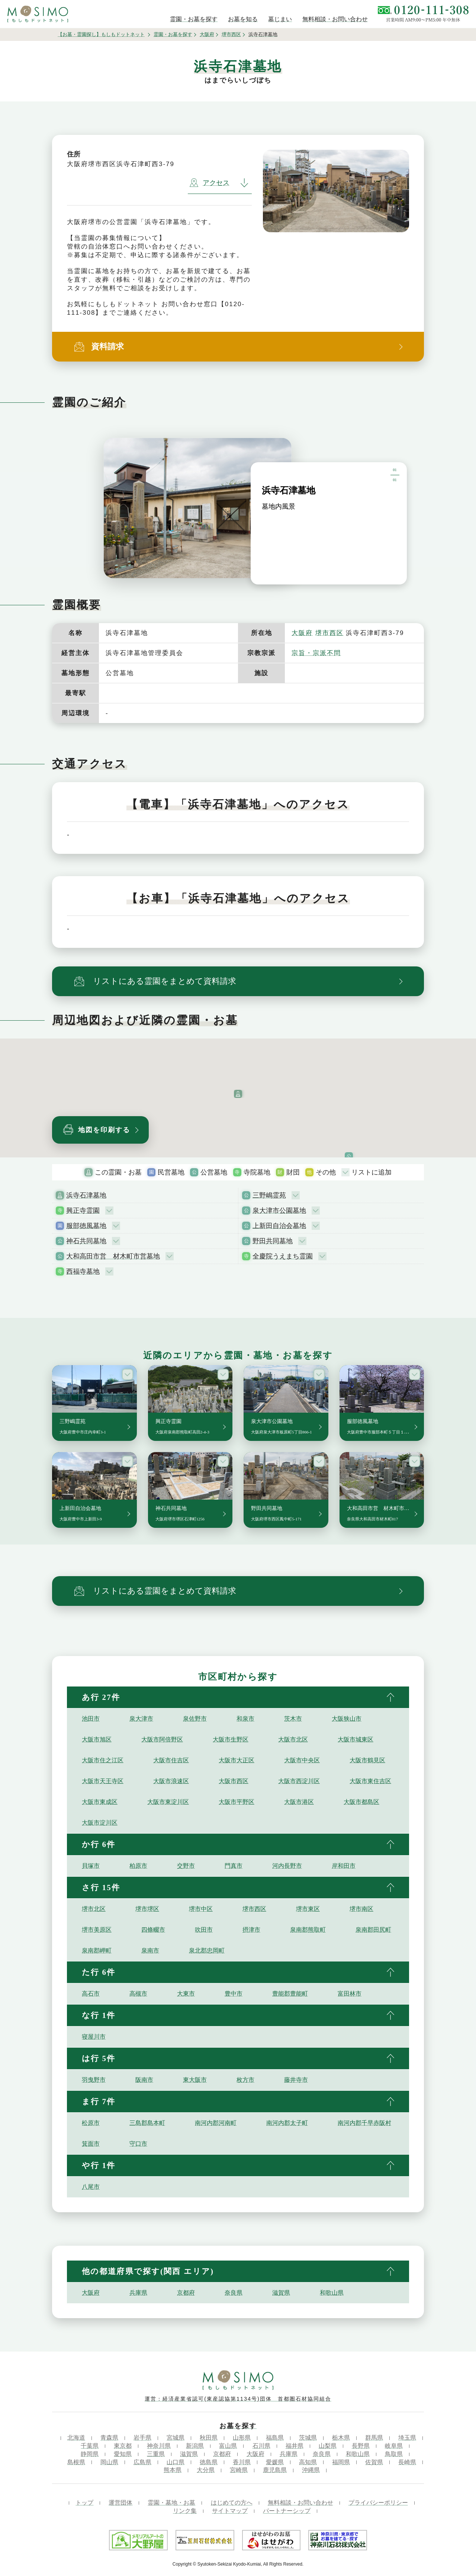 The width and height of the screenshot is (476, 2576). What do you see at coordinates (147, 1909) in the screenshot?
I see `堺市堺区` at bounding box center [147, 1909].